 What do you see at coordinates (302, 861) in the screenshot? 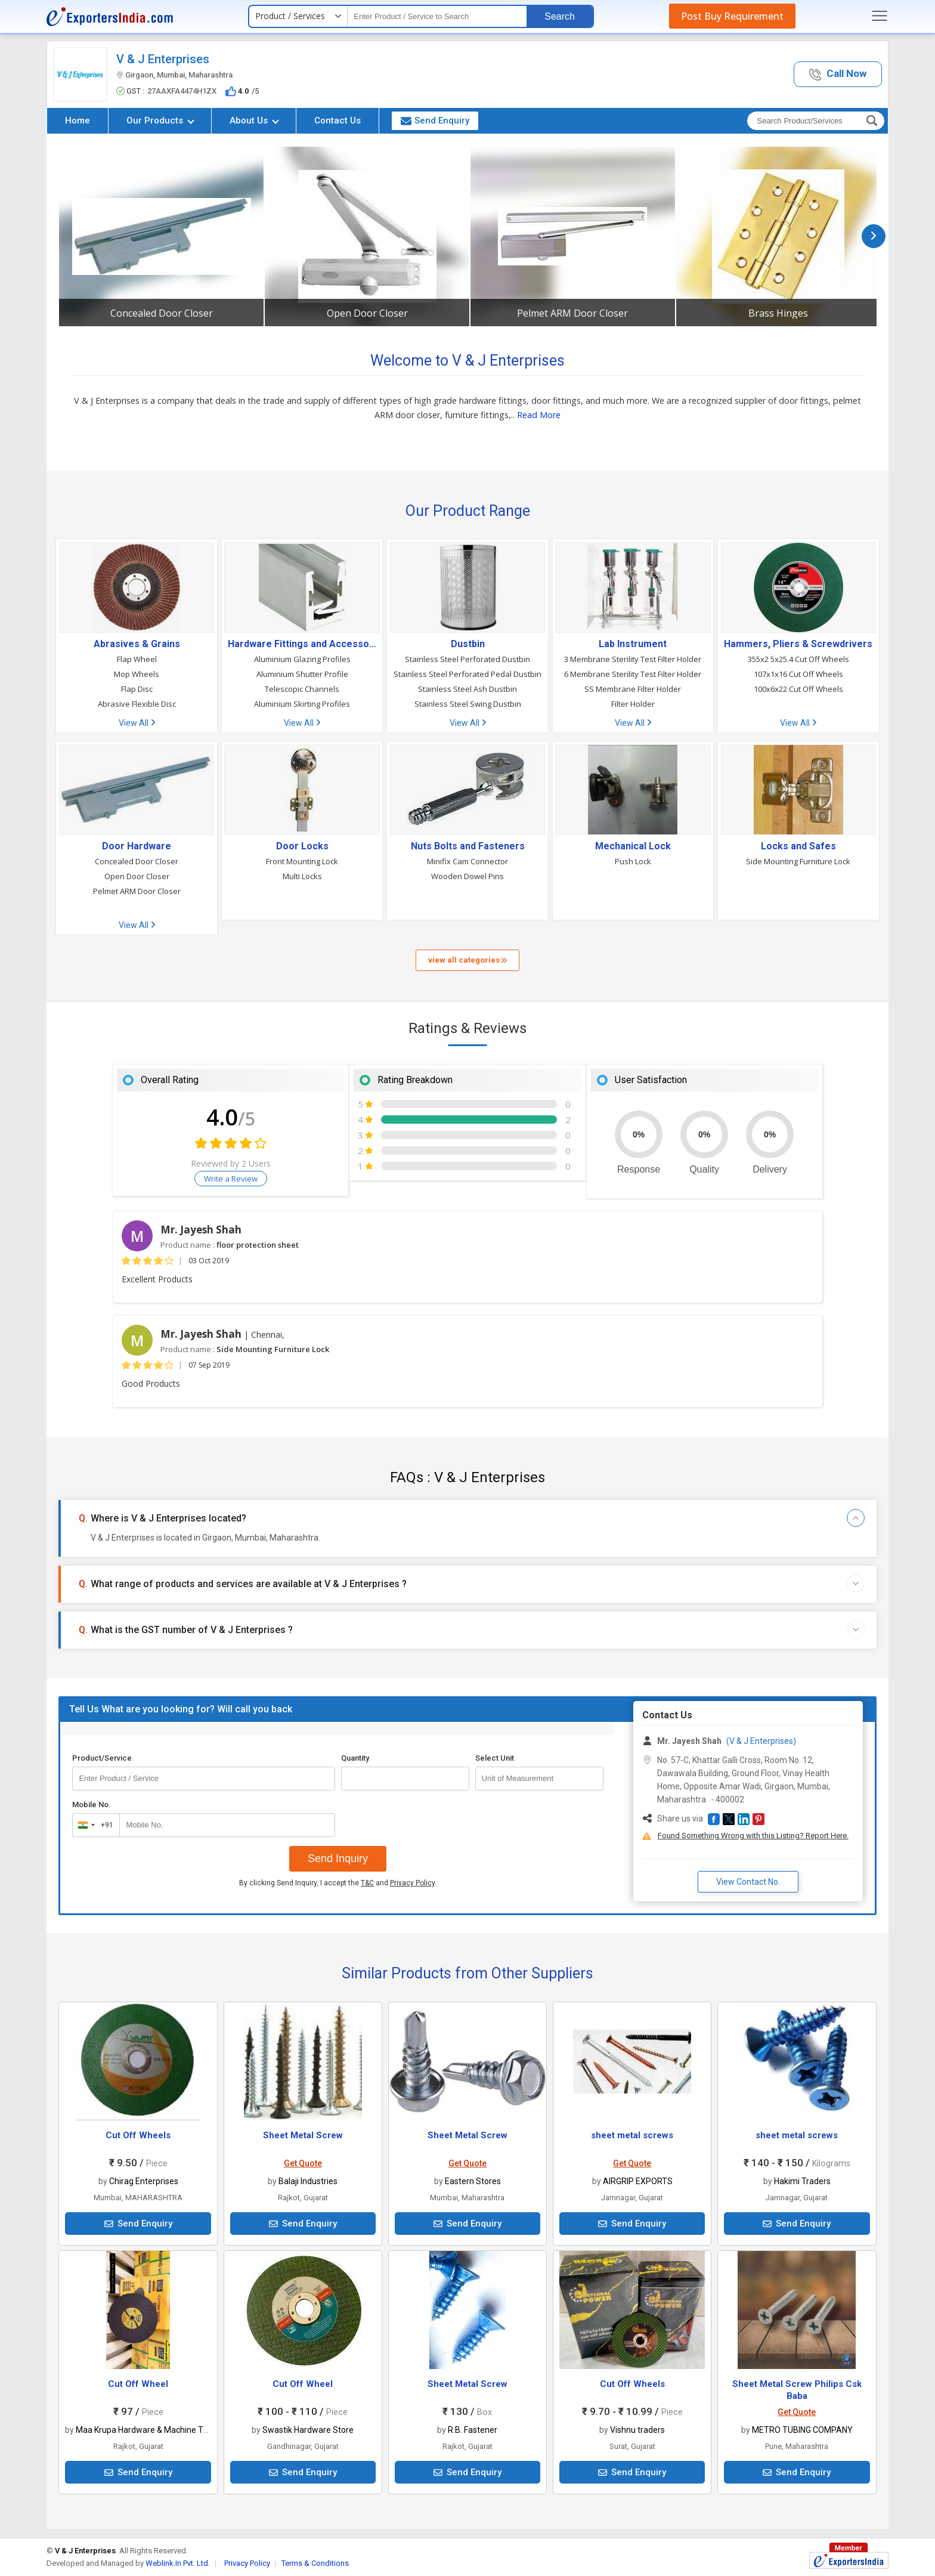
I see `Front Mounting Lock` at bounding box center [302, 861].